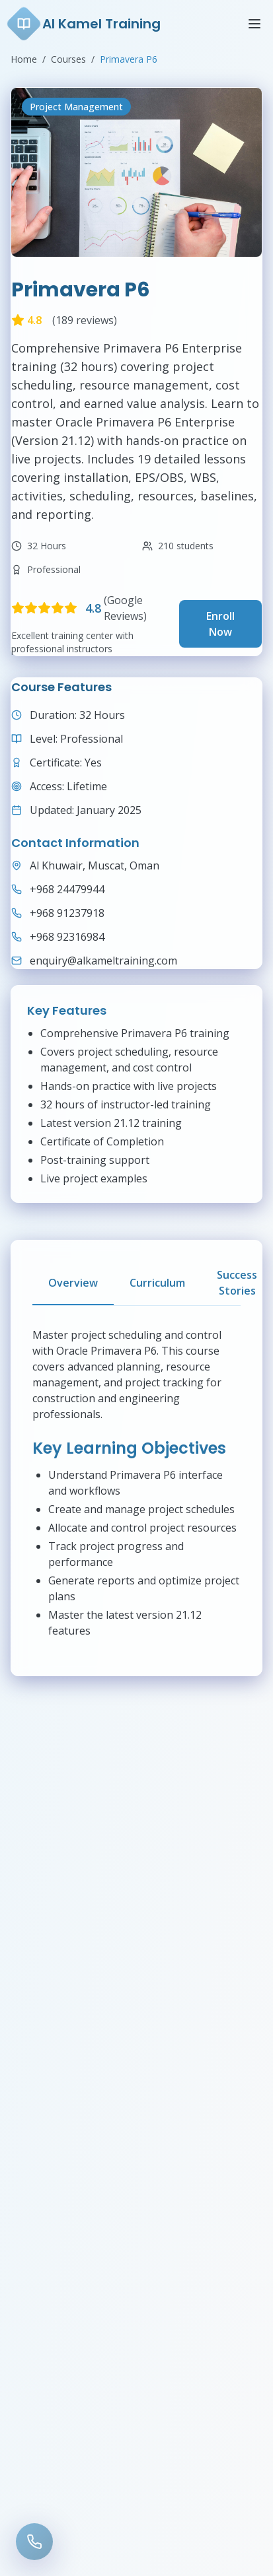  Describe the element at coordinates (220, 624) in the screenshot. I see `Enroll Now` at that location.